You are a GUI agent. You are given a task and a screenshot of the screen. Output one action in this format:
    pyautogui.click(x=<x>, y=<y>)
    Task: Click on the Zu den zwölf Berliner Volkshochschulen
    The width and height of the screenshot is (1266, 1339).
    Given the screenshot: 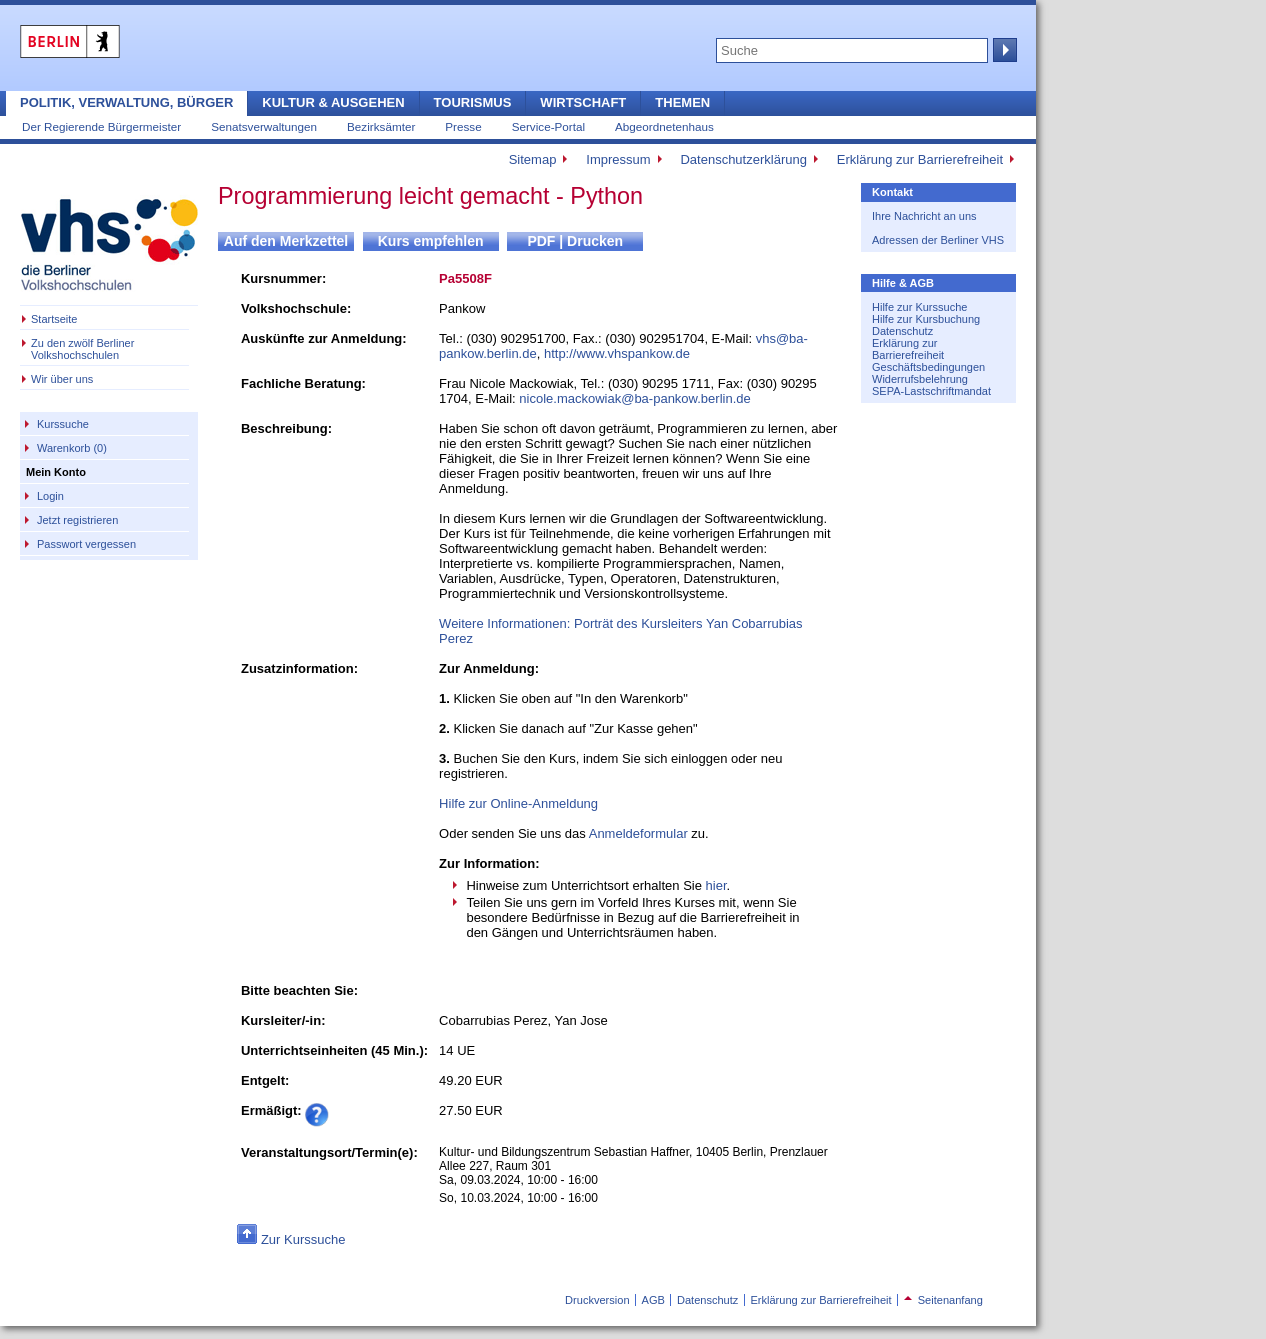 What is the action you would take?
    pyautogui.click(x=82, y=349)
    